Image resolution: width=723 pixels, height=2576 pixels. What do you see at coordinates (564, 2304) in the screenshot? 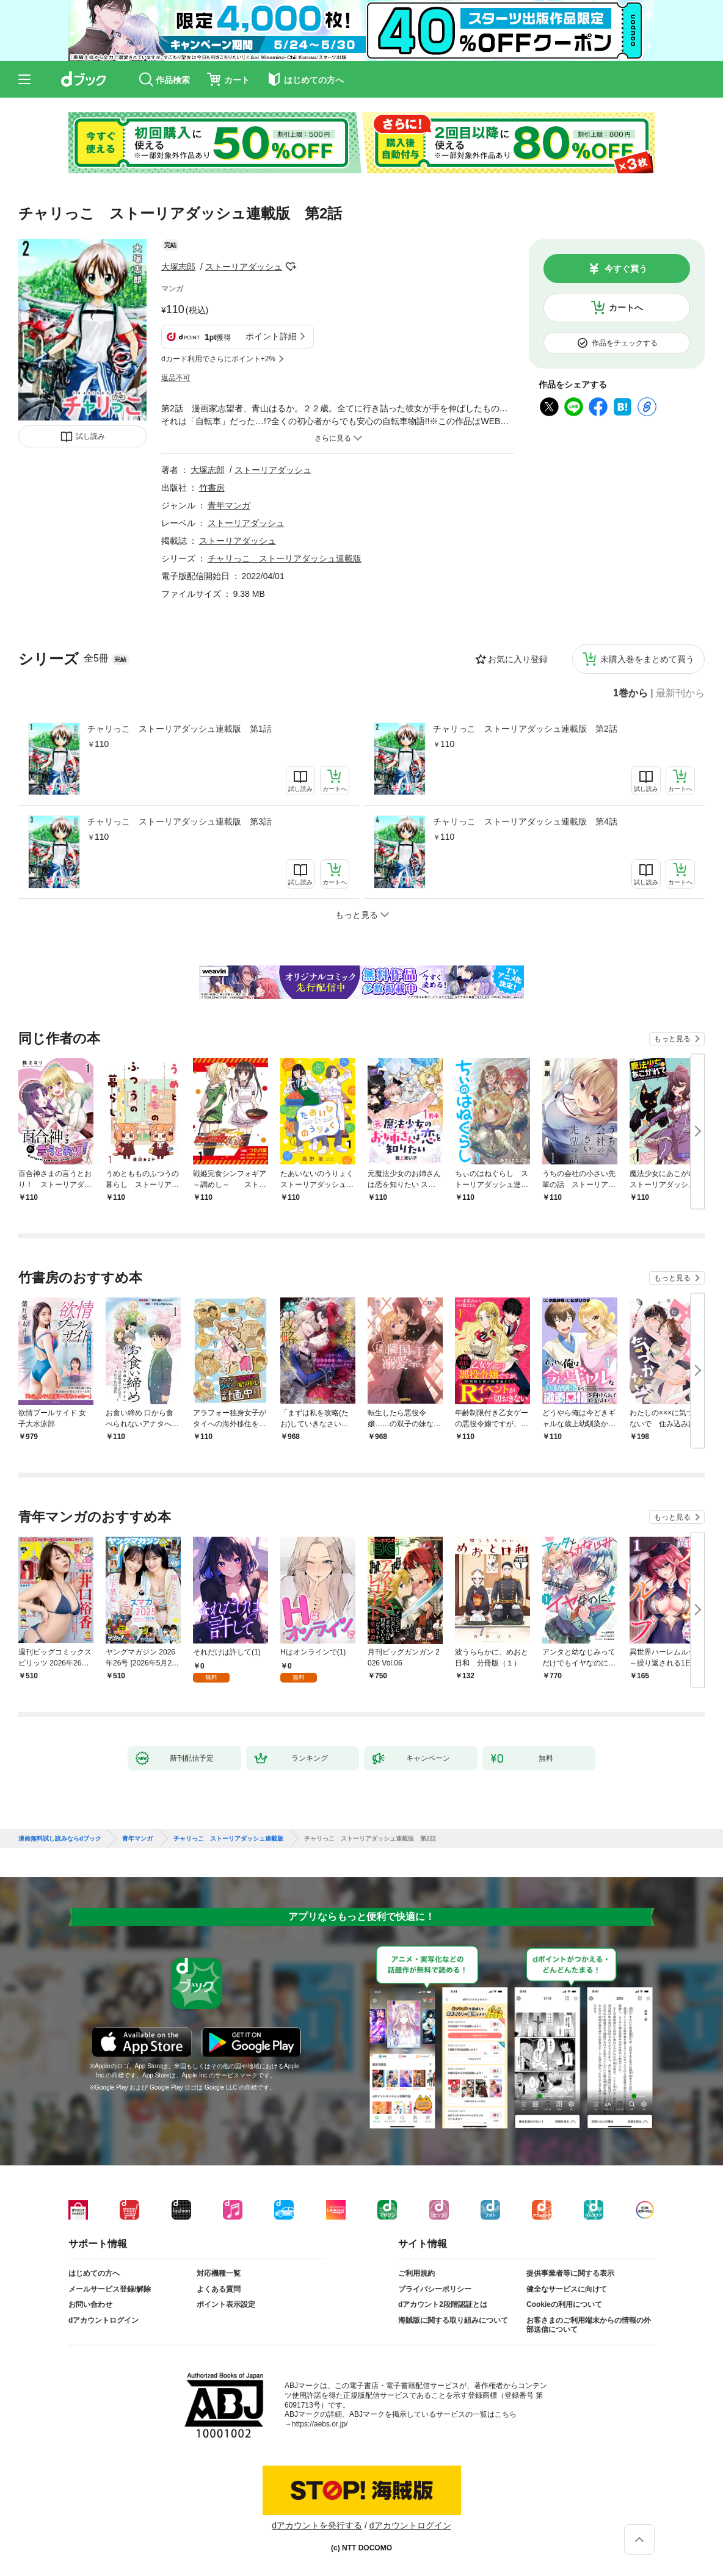
I see `Cookieの利用について` at bounding box center [564, 2304].